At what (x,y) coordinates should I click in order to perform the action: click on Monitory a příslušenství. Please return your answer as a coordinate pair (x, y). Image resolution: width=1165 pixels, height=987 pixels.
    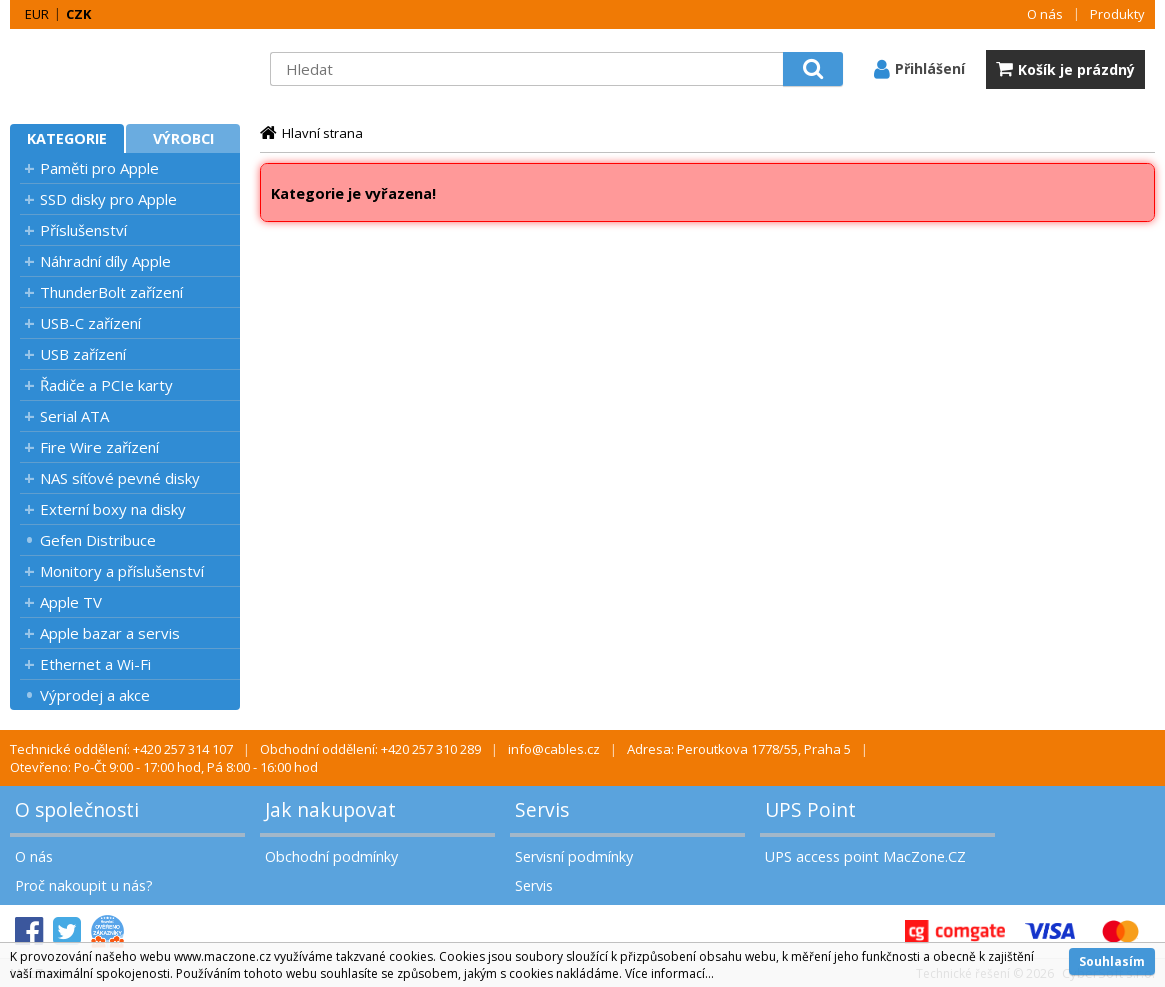
    Looking at the image, I should click on (122, 571).